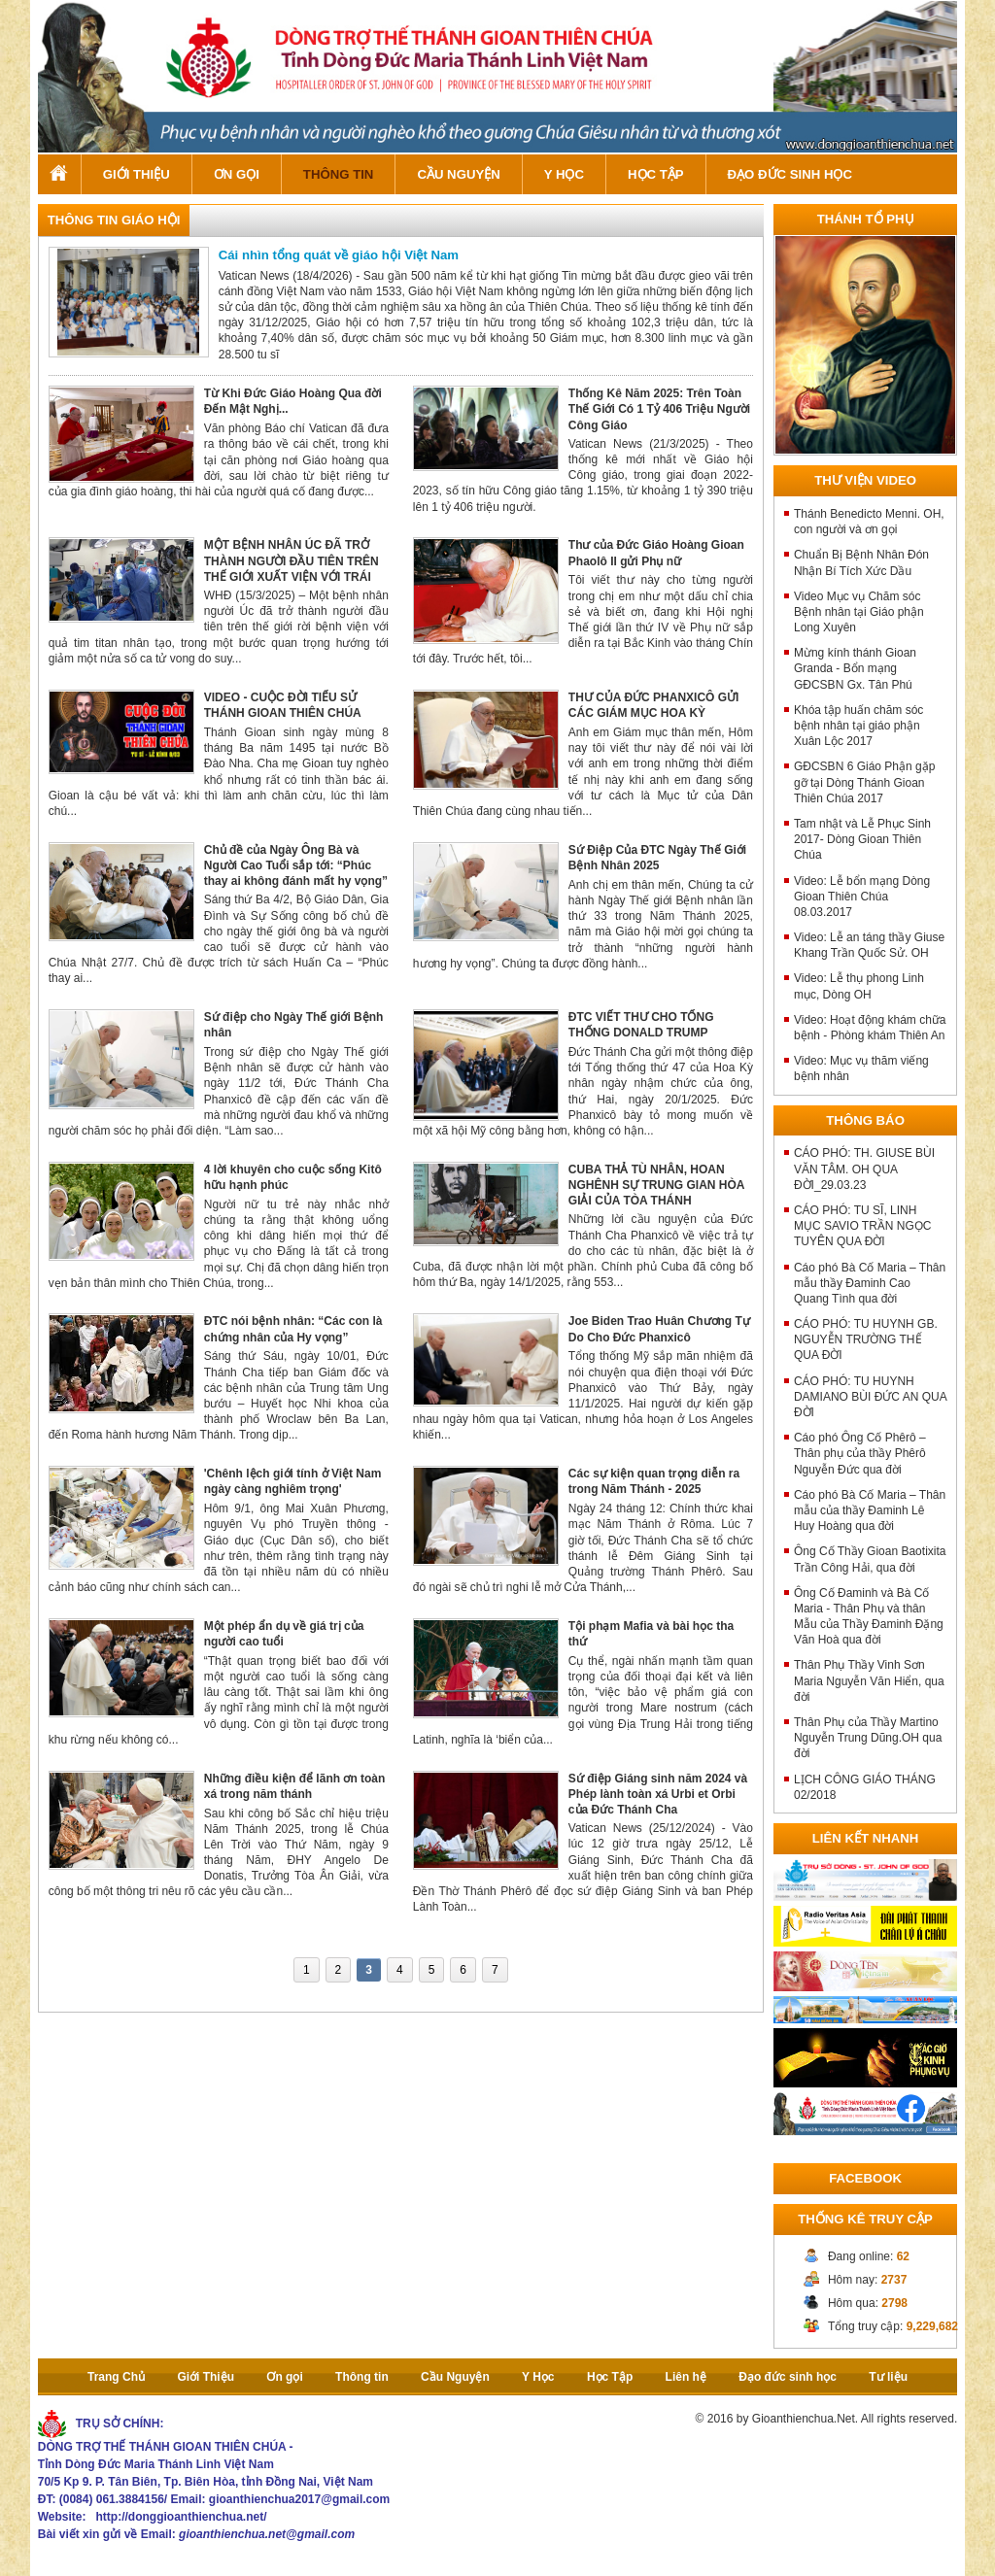 The height and width of the screenshot is (2576, 995). I want to click on Mừng kính thánh Gioan Granda - Bổn mạng GĐCSBN Gx. Tân Phú, so click(855, 668).